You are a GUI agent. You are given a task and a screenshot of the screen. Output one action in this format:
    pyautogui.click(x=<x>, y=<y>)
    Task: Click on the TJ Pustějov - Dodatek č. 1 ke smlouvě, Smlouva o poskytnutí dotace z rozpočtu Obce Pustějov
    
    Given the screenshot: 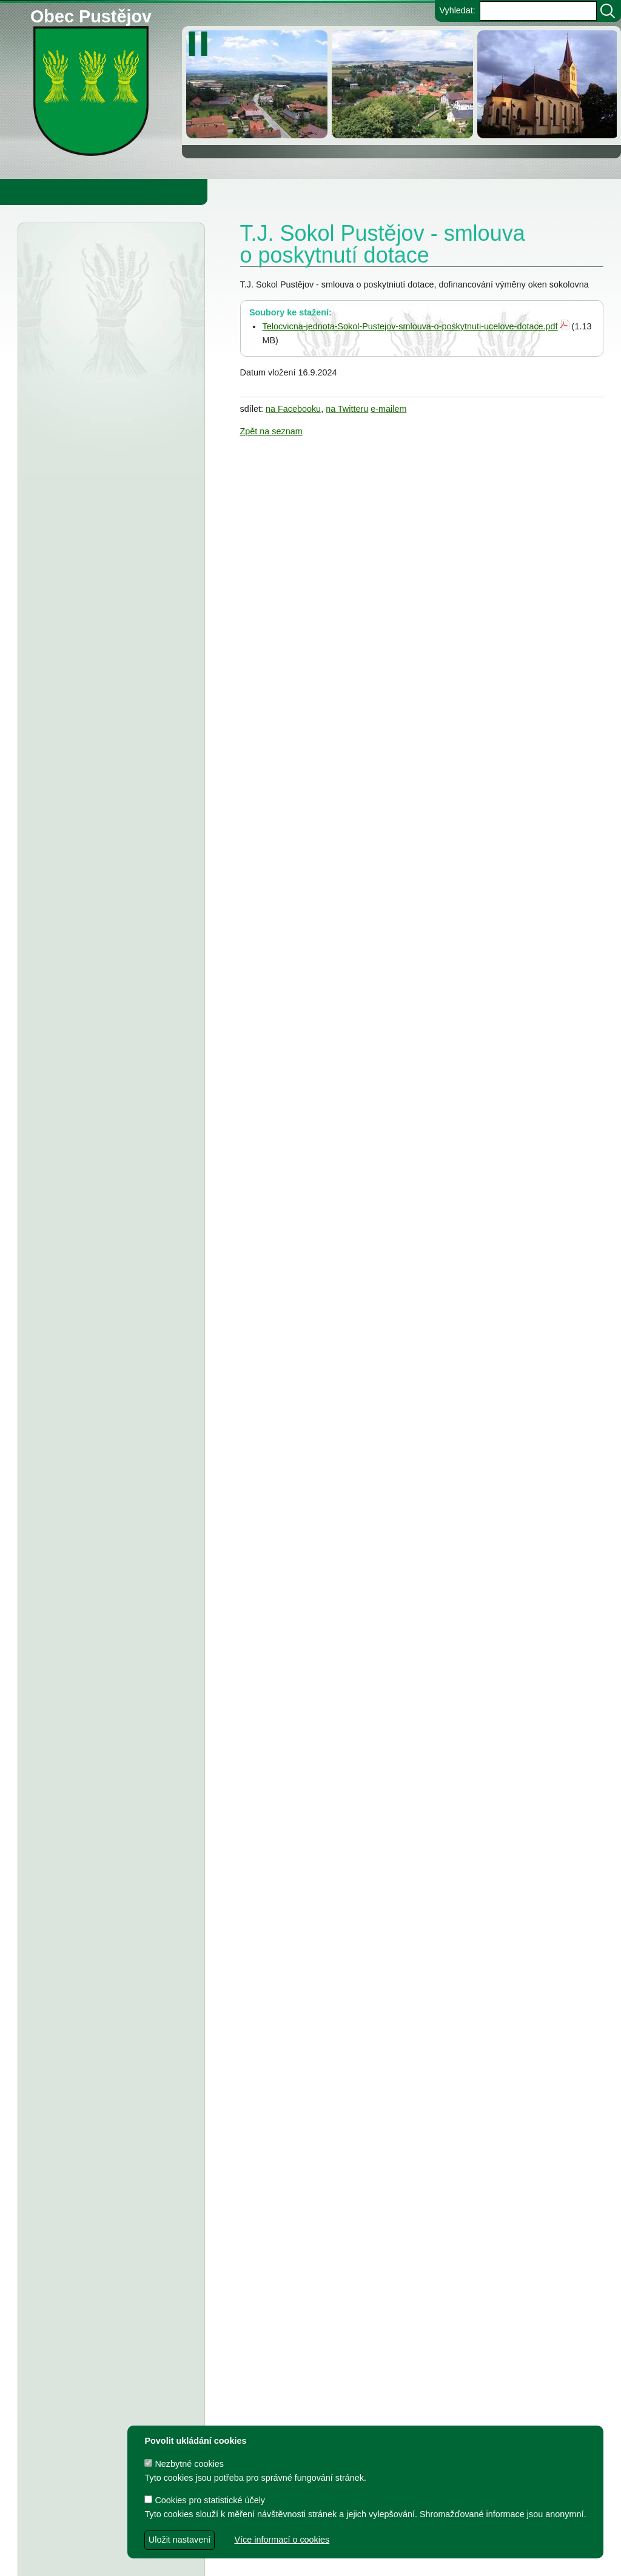 What is the action you would take?
    pyautogui.click(x=110, y=1613)
    